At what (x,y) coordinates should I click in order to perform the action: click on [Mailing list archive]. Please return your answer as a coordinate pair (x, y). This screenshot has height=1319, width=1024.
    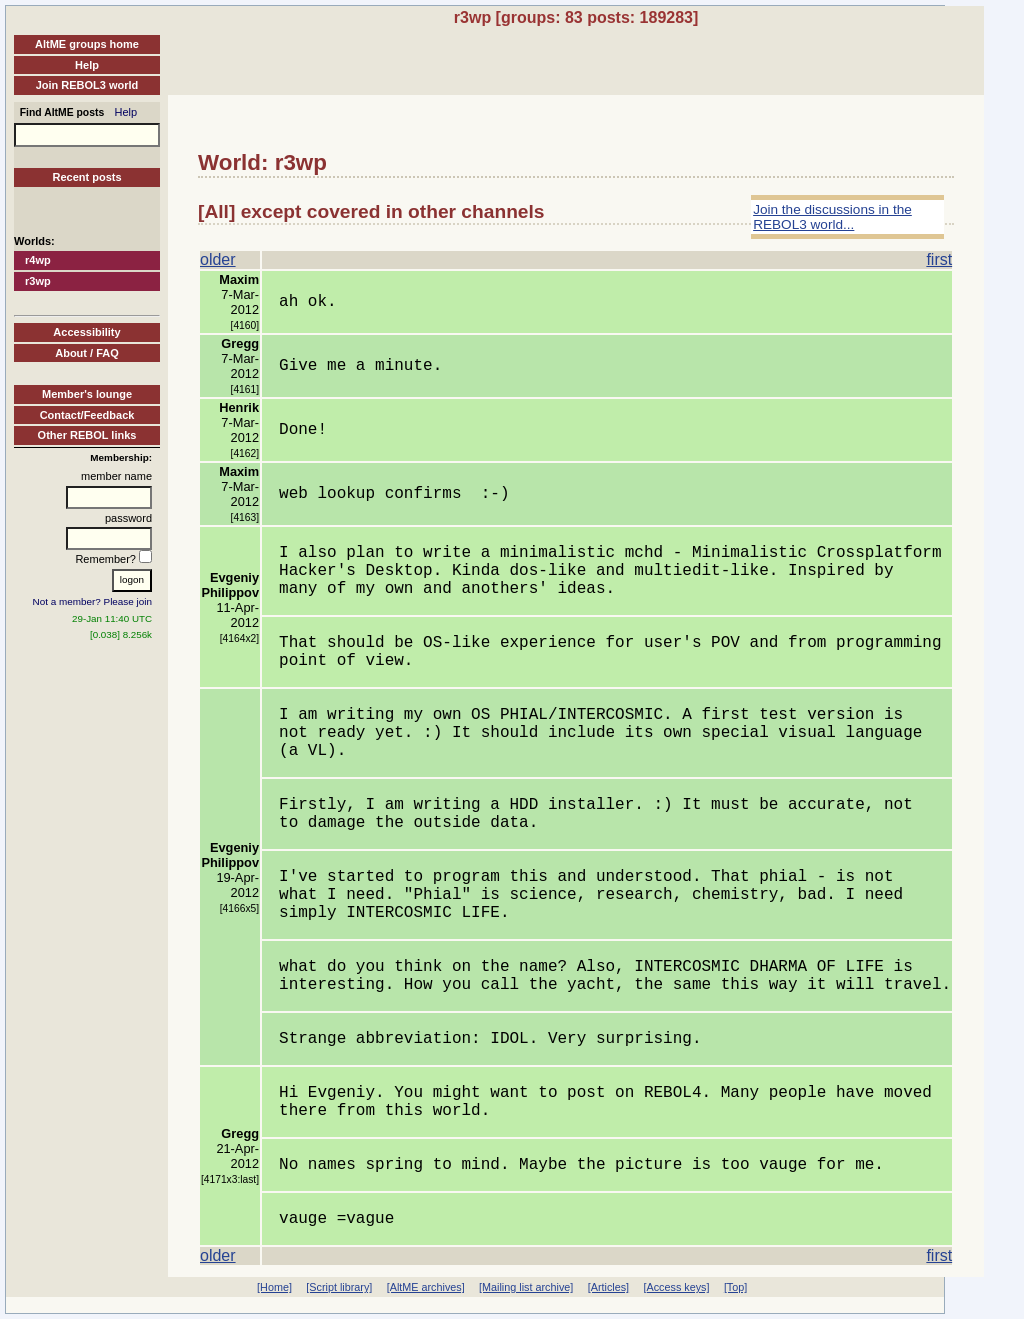
    Looking at the image, I should click on (526, 1287).